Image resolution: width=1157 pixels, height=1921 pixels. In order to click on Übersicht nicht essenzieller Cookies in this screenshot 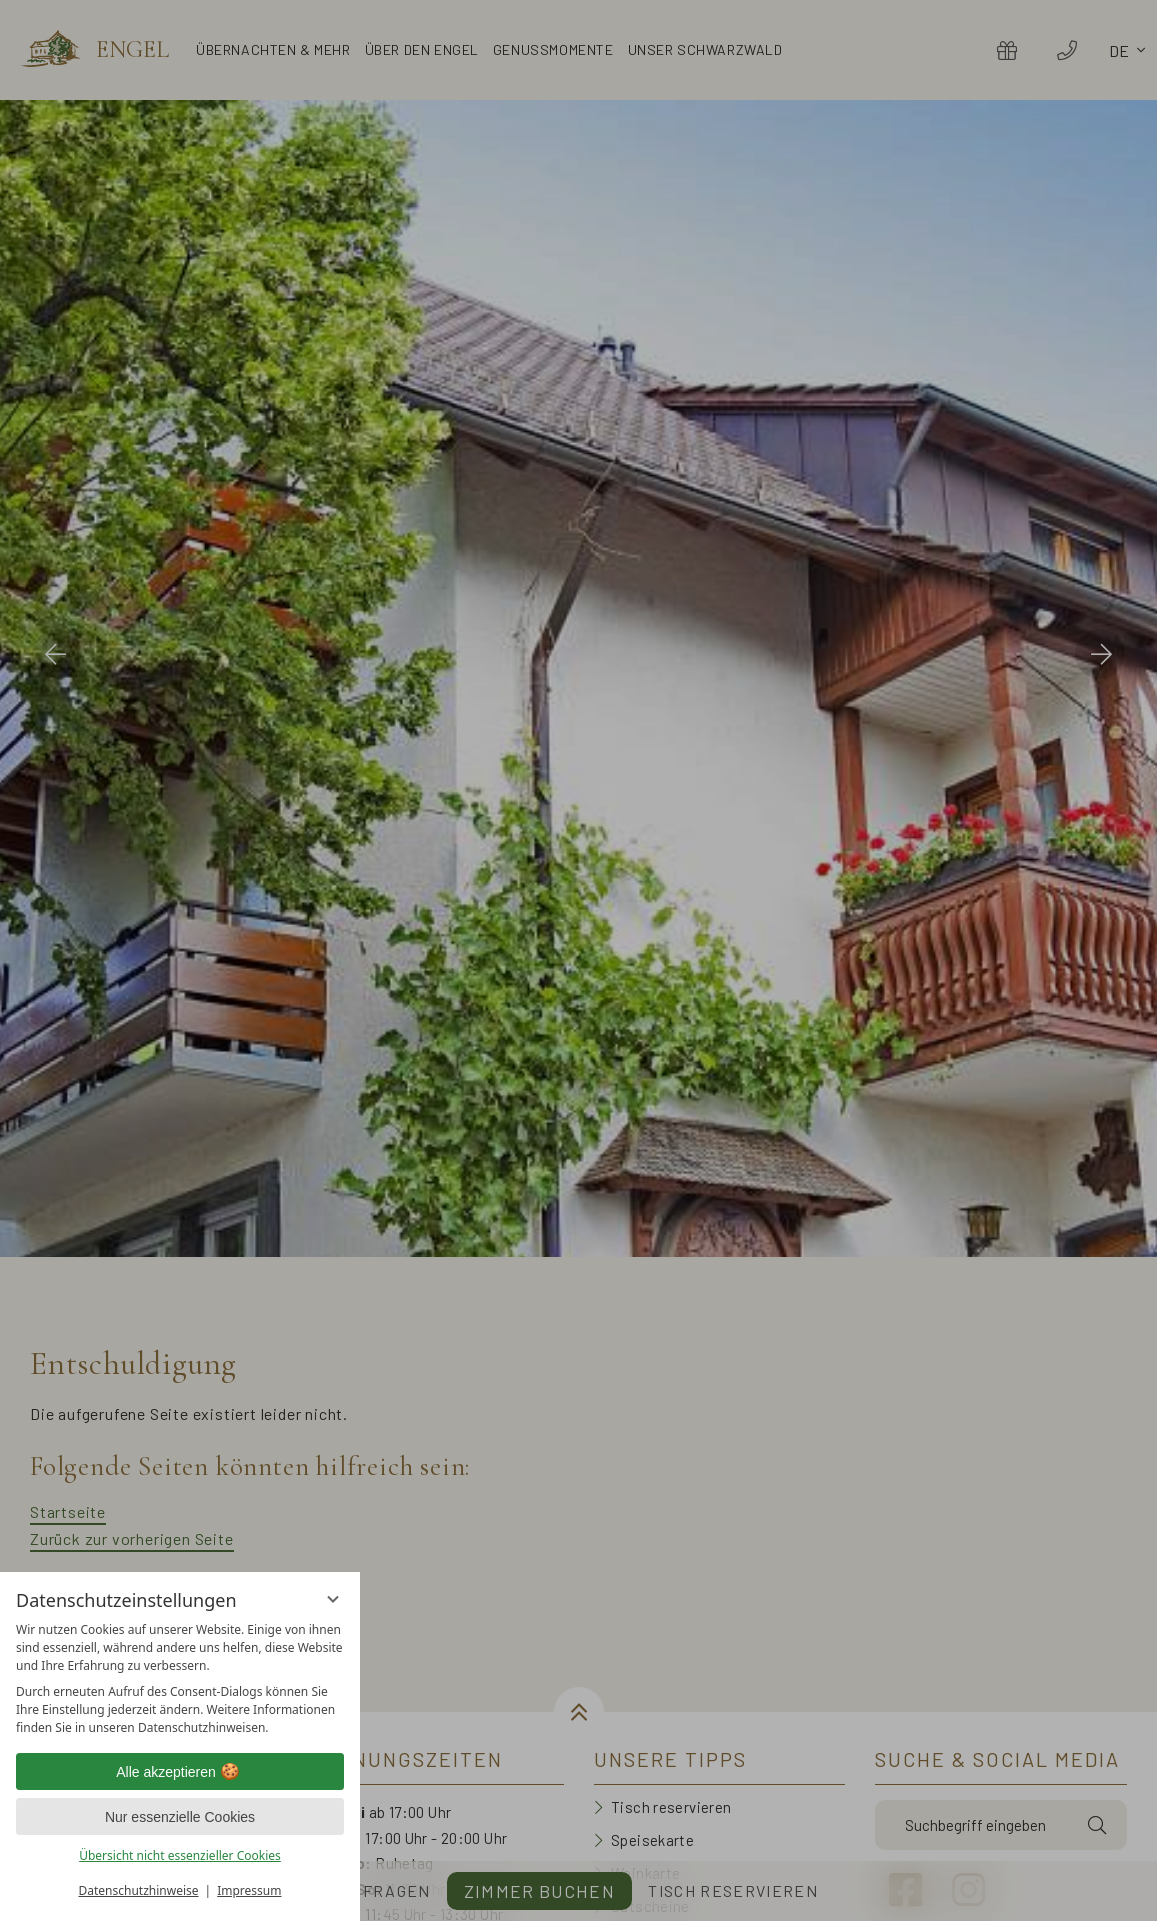, I will do `click(180, 1855)`.